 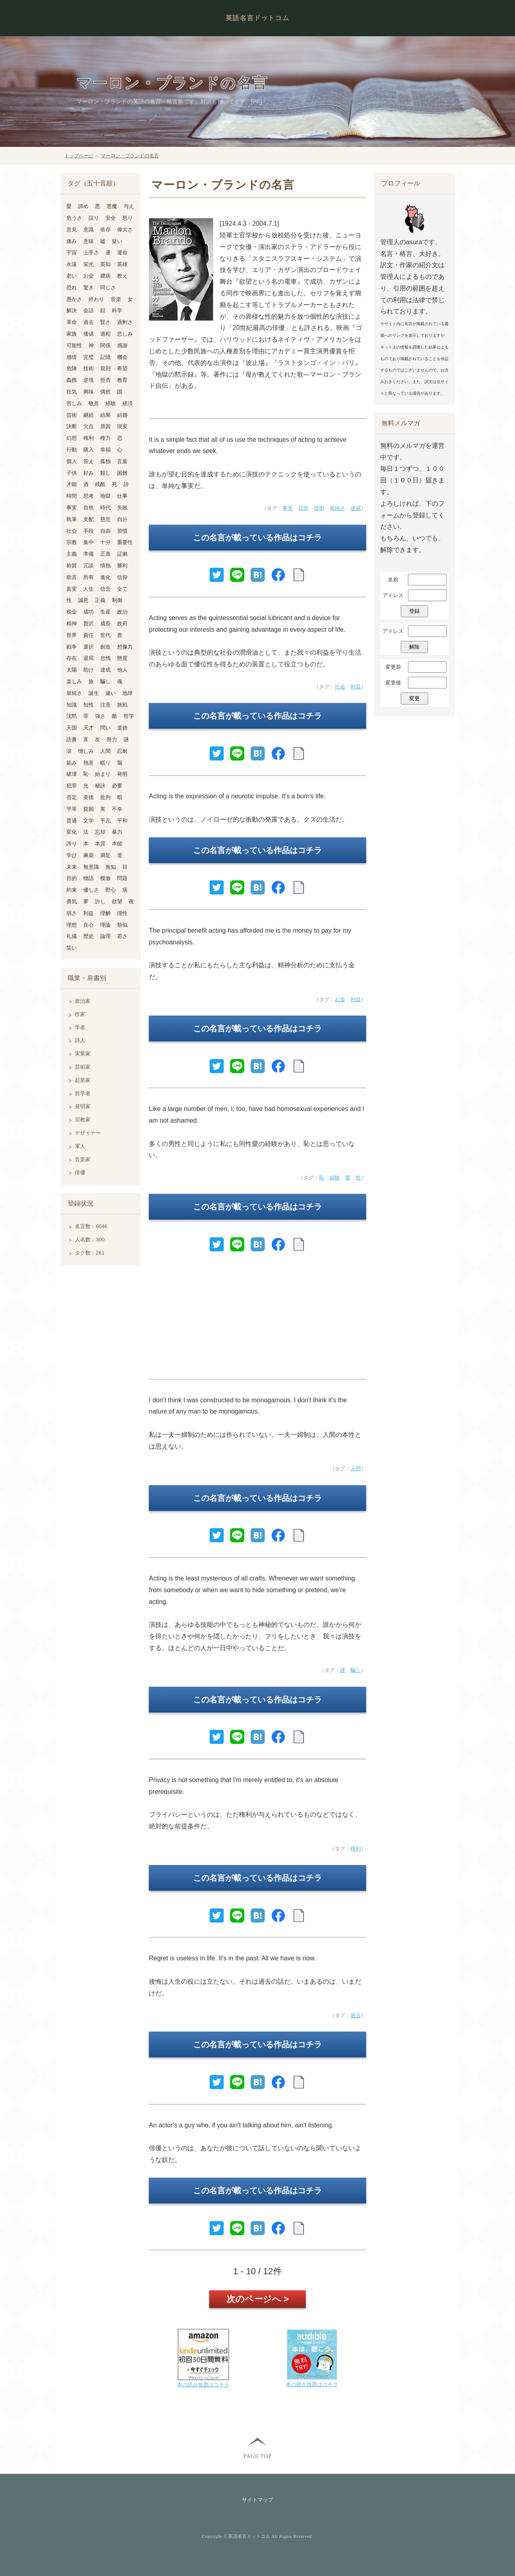 What do you see at coordinates (88, 473) in the screenshot?
I see `好み` at bounding box center [88, 473].